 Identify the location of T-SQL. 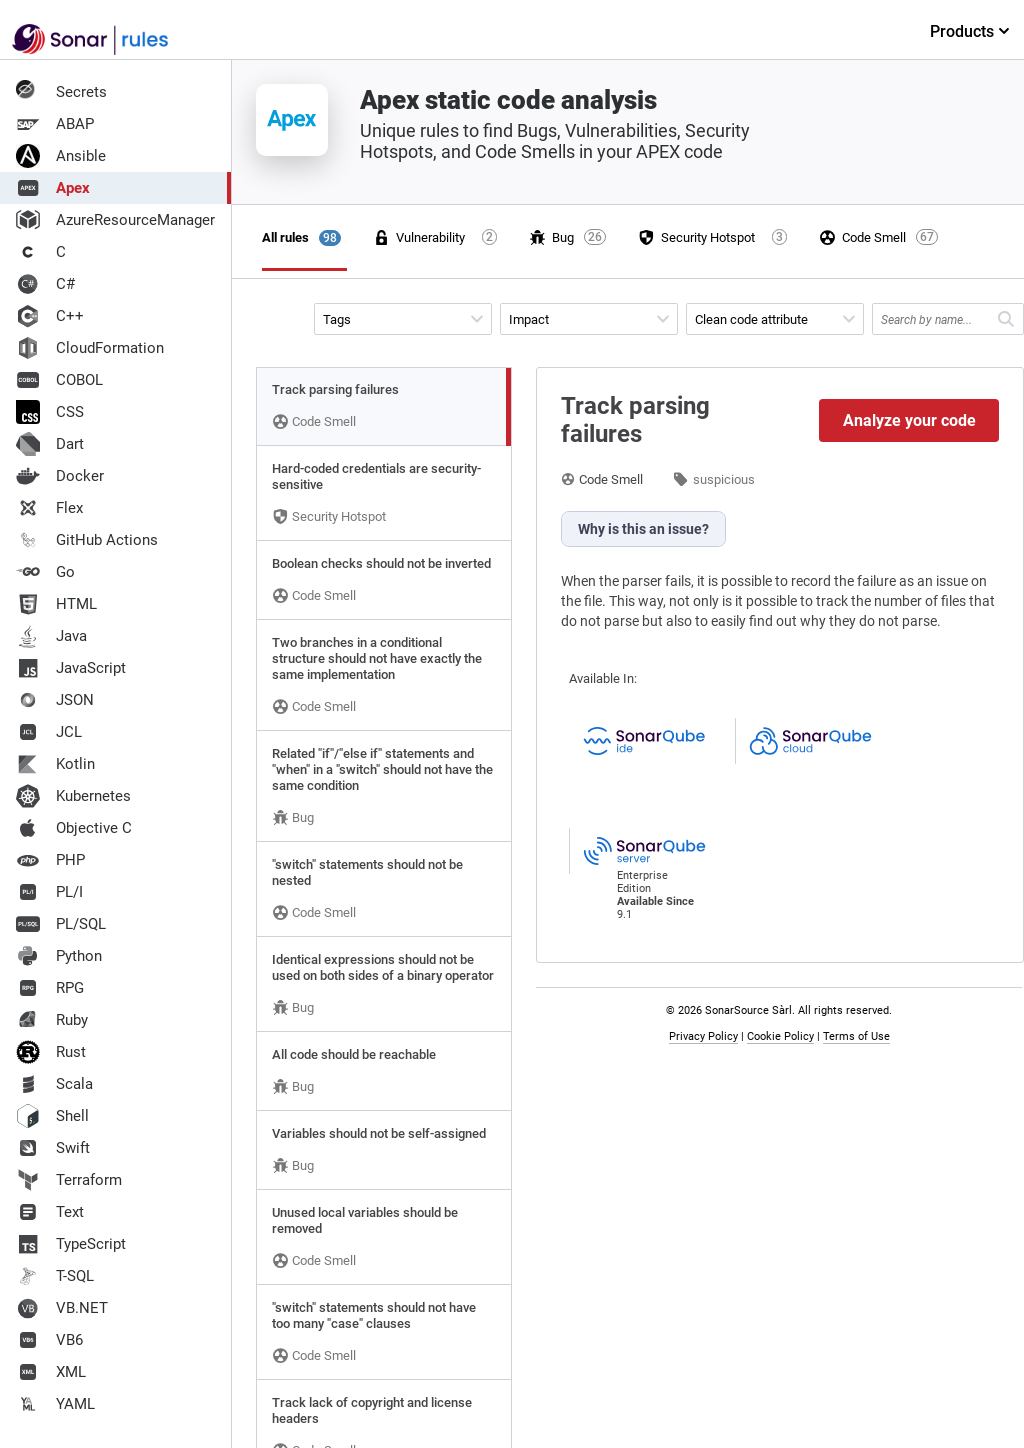
(55, 1276).